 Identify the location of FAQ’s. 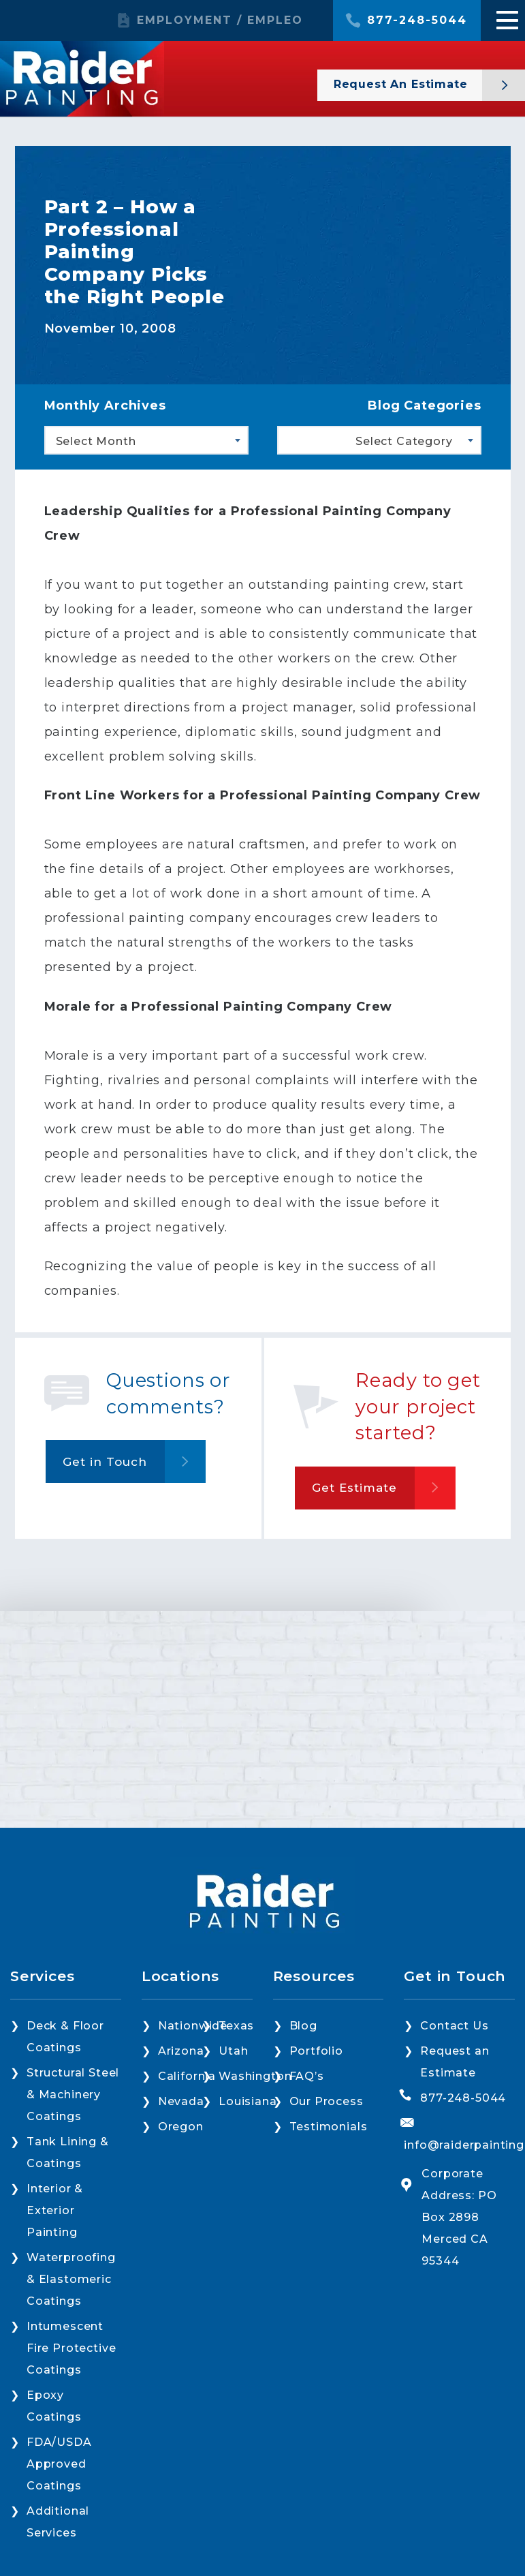
(306, 2076).